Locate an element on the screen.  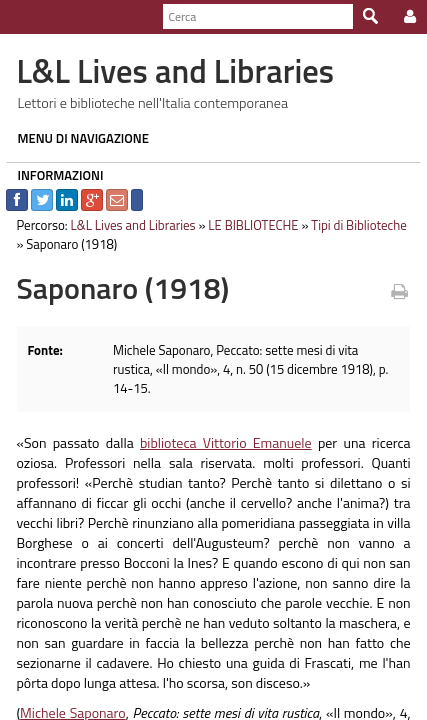
LE BIBLIOTECHE is located at coordinates (247, 225).